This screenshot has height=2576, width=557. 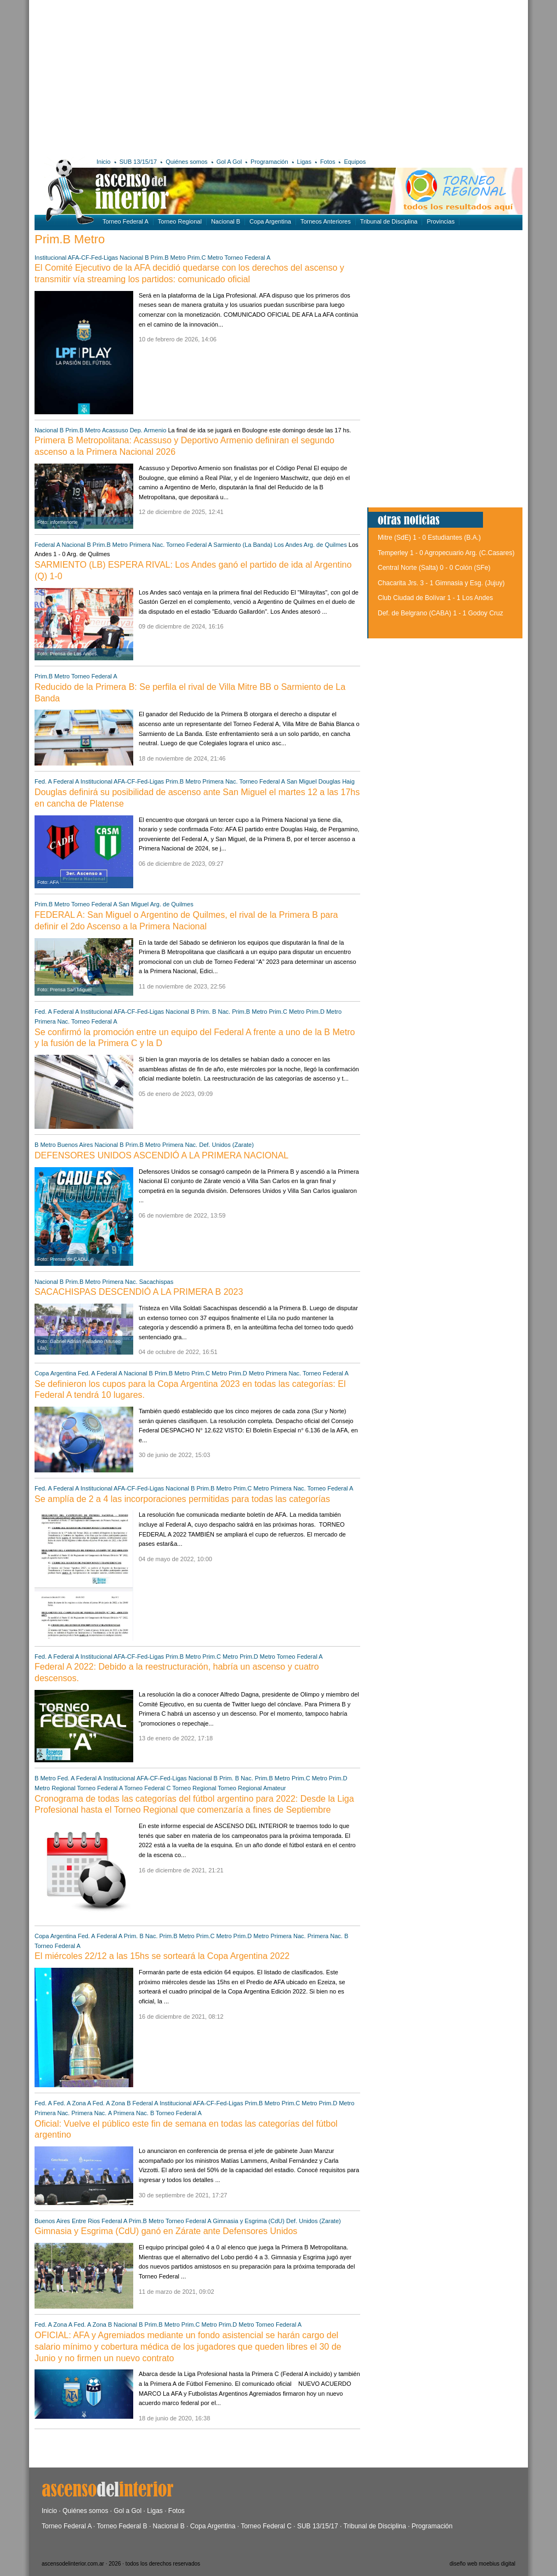 What do you see at coordinates (86, 2221) in the screenshot?
I see `Entre Rios` at bounding box center [86, 2221].